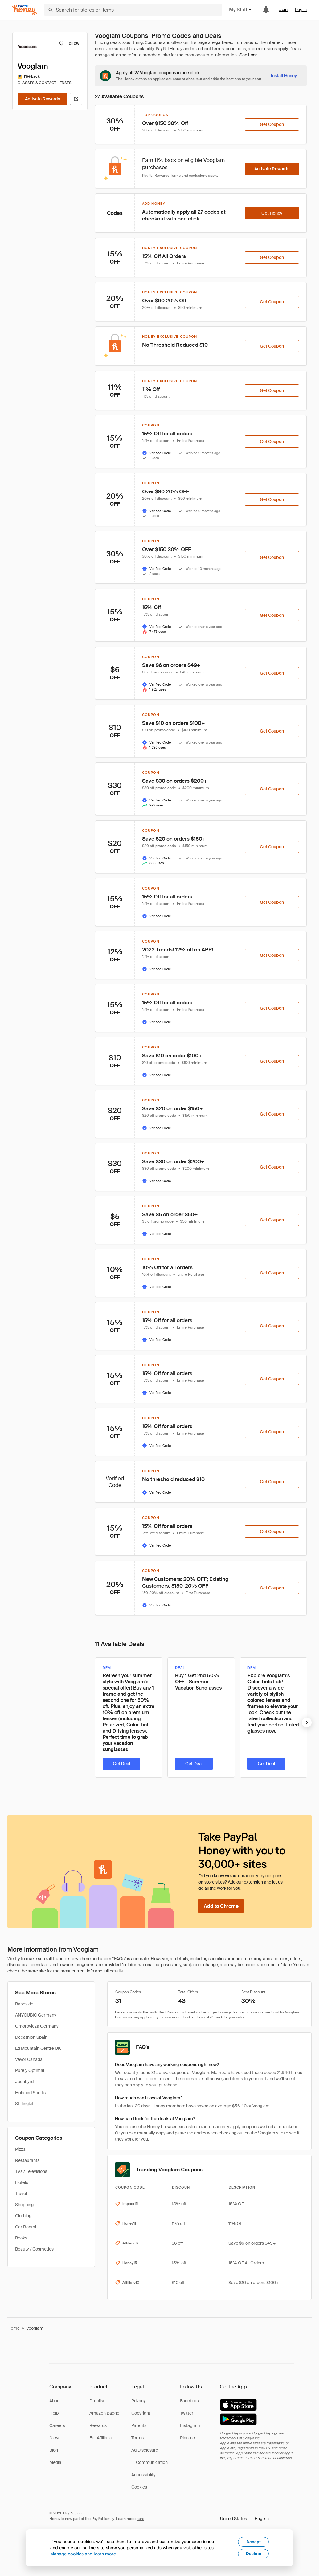  I want to click on Travel, so click(21, 2193).